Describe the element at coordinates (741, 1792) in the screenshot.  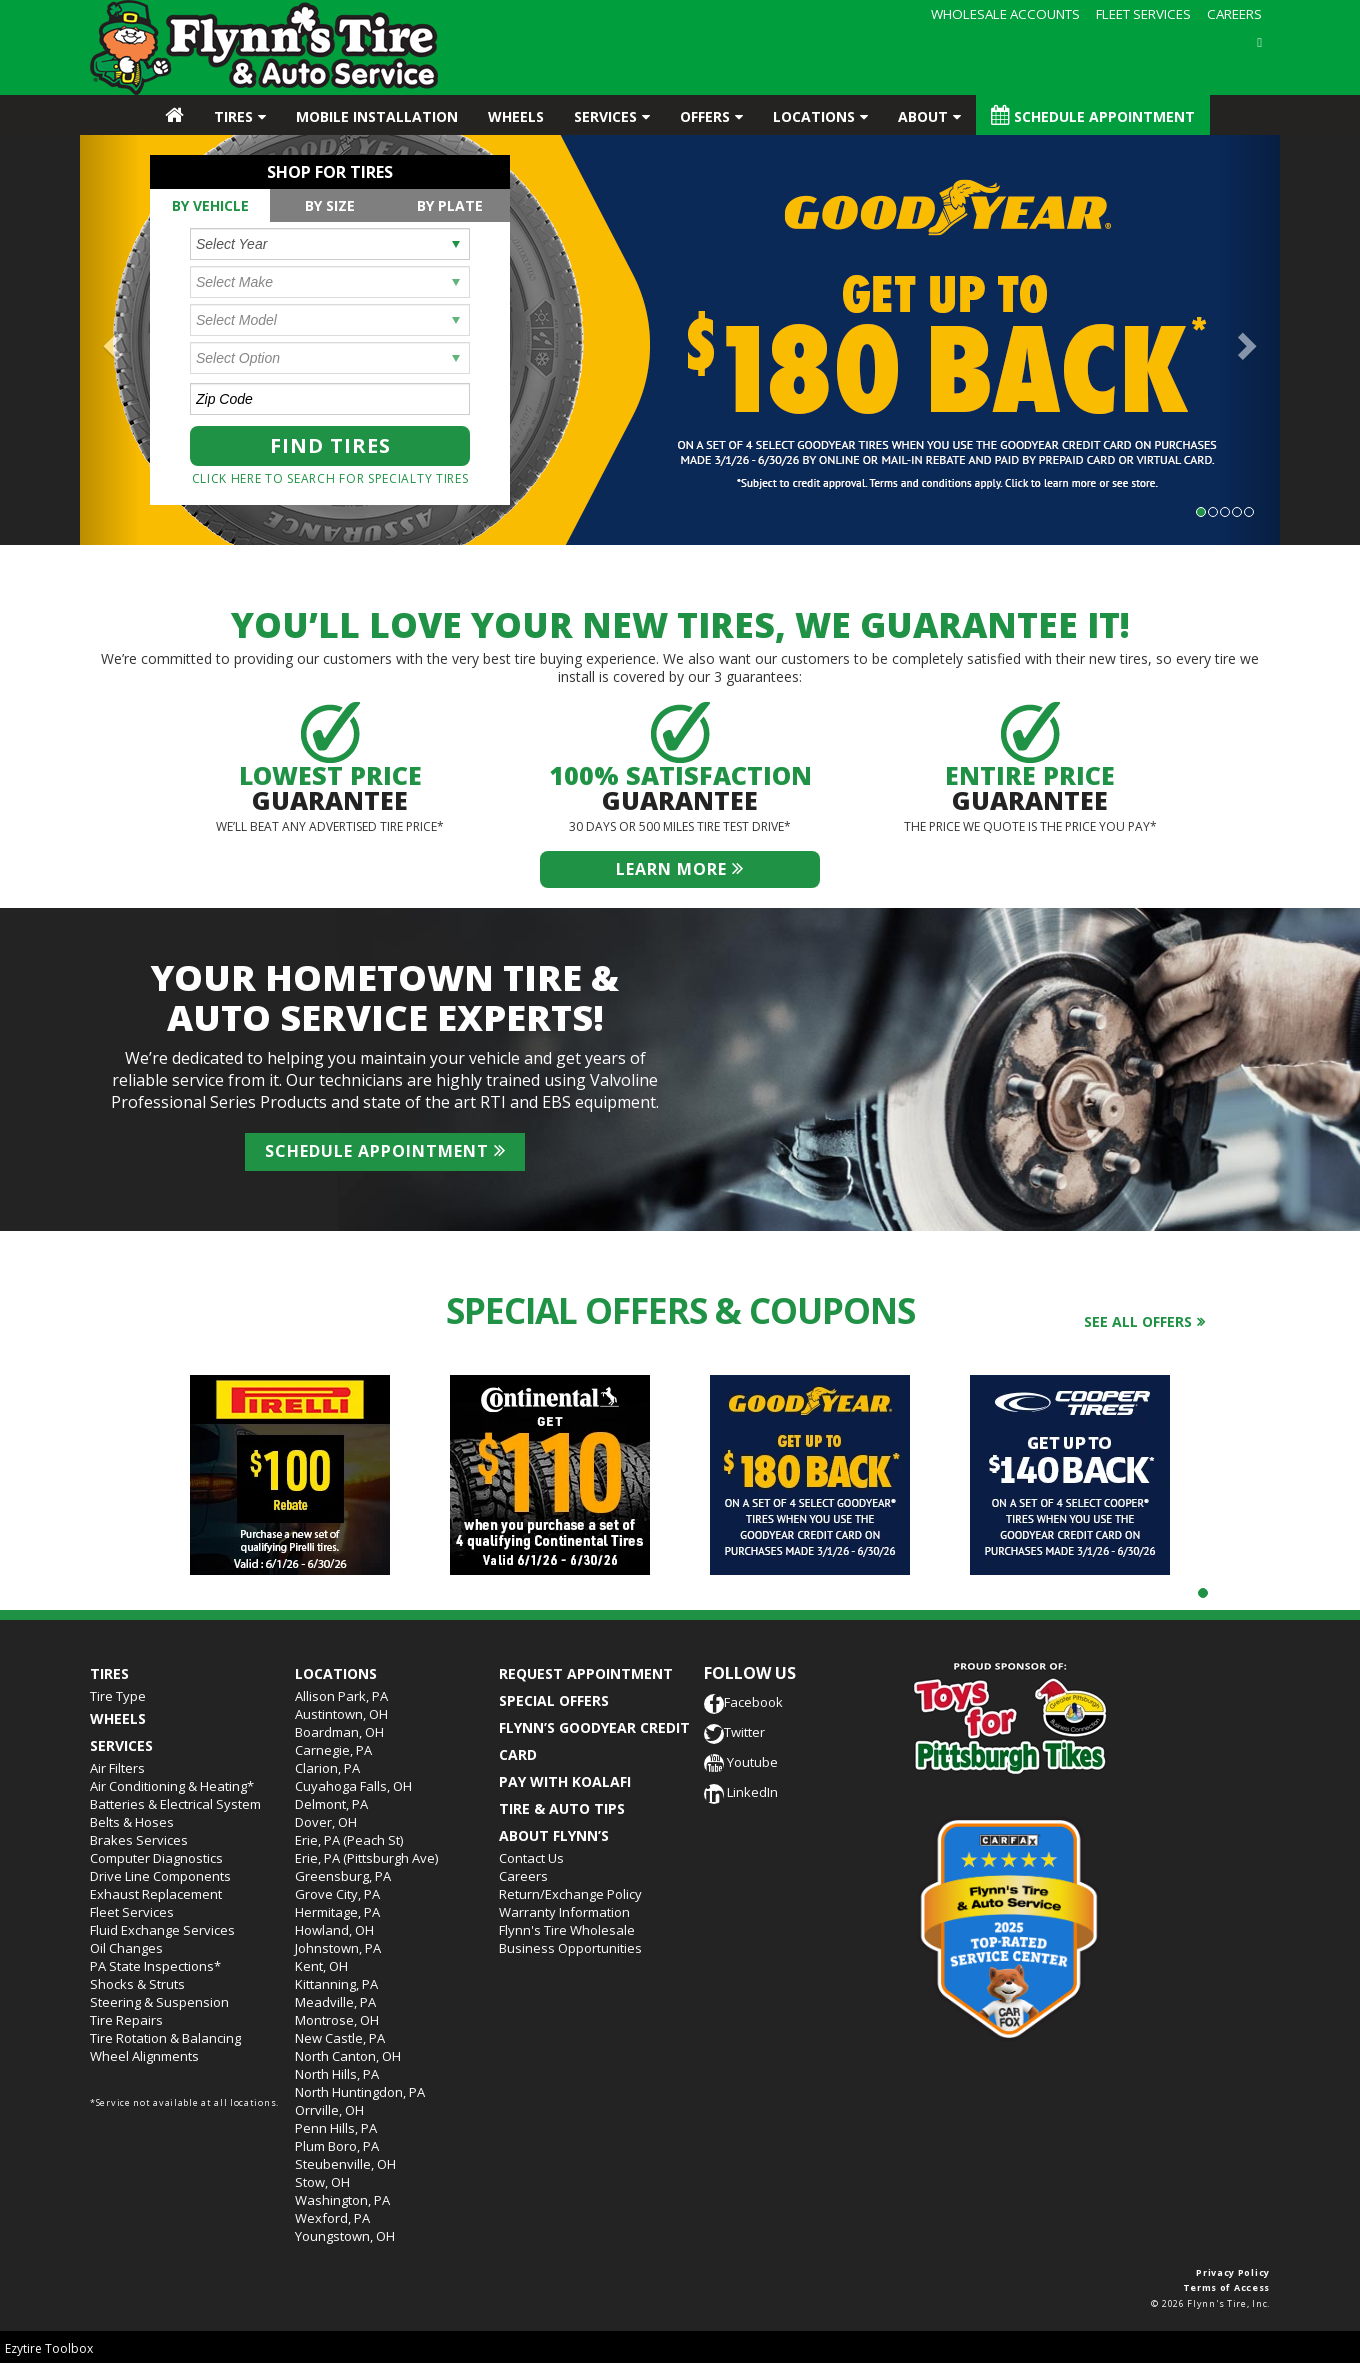
I see `LinkedIn` at that location.